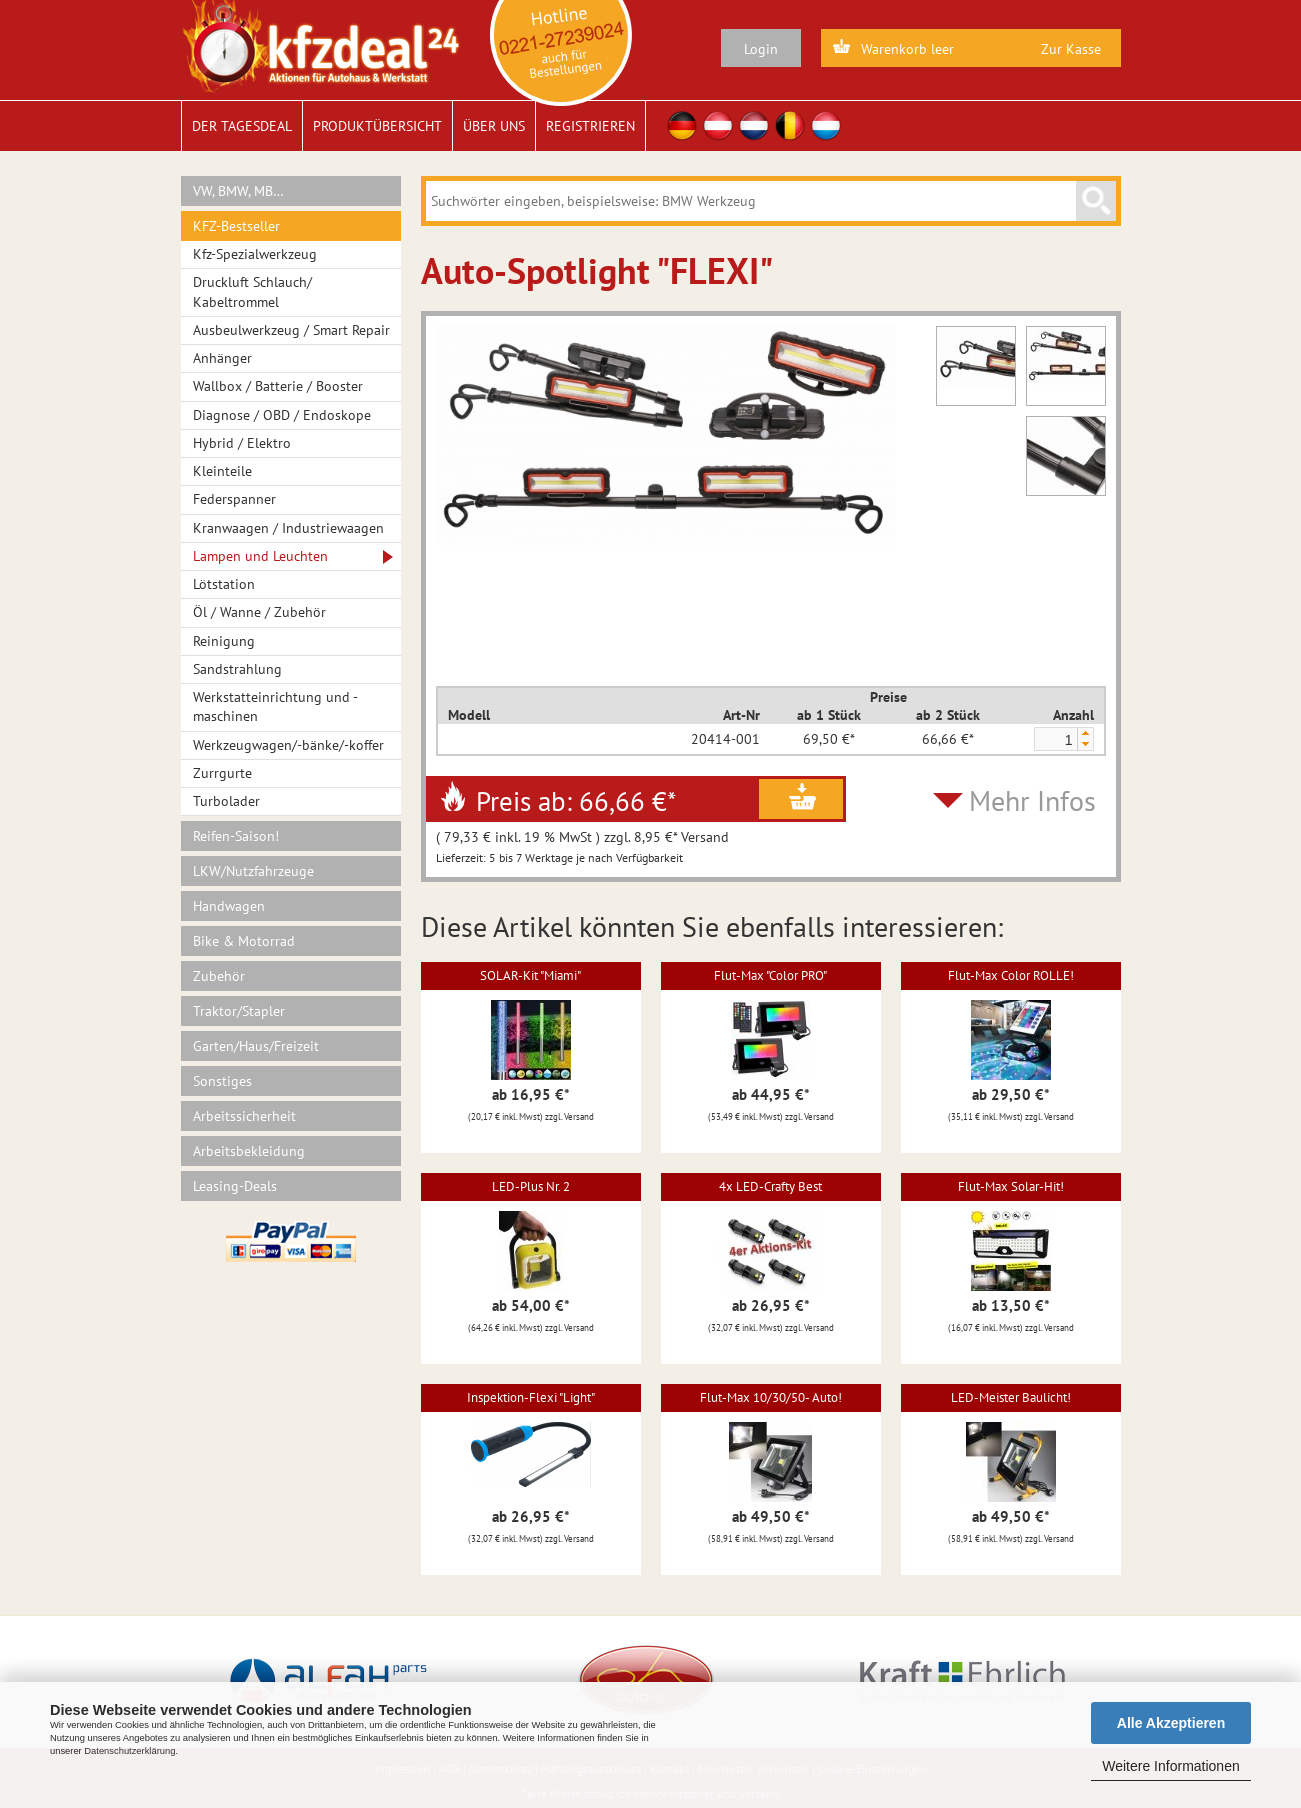  I want to click on Werkstatteinrichtung und -maschinen, so click(275, 706).